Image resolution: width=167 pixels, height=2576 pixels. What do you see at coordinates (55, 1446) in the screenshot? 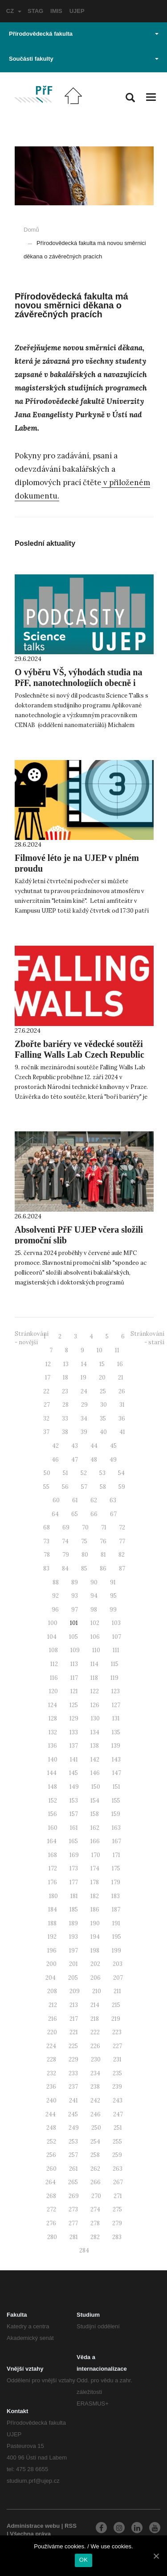
I see `42` at bounding box center [55, 1446].